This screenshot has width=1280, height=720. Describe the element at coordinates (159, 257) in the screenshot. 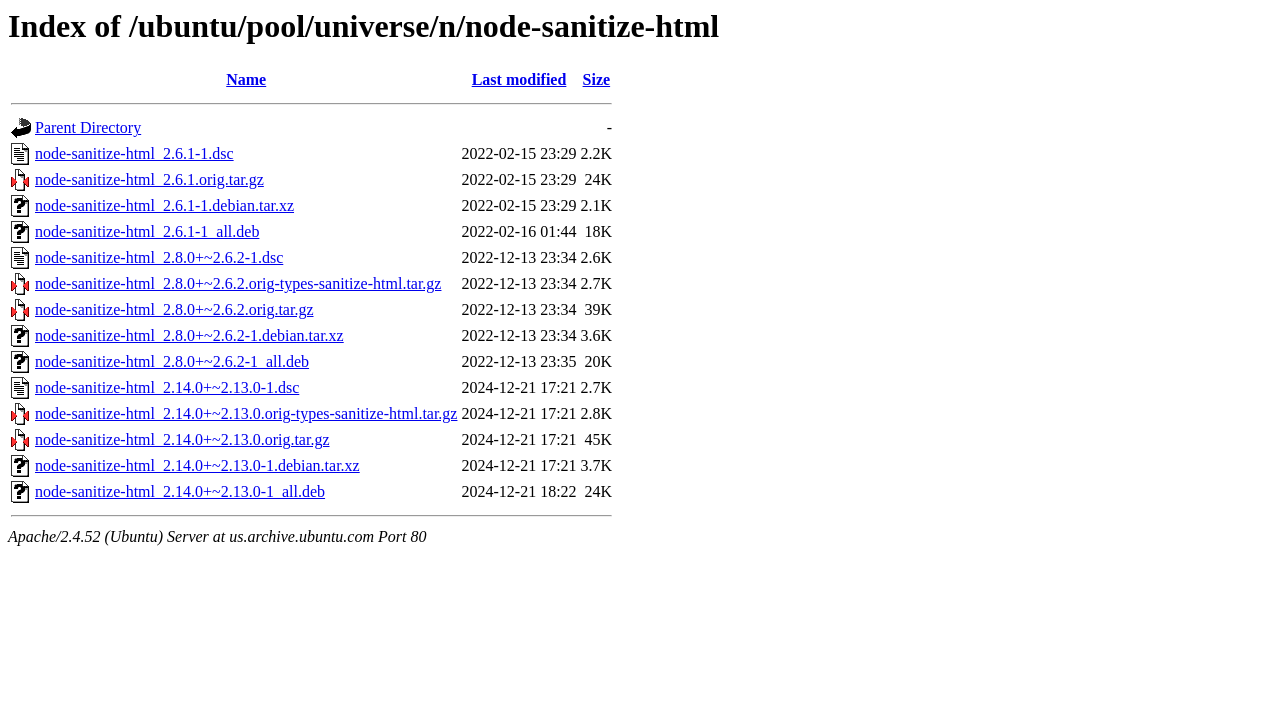

I see `node-sanitize-html_2.8.0+~2.6.2-1.dsc` at that location.